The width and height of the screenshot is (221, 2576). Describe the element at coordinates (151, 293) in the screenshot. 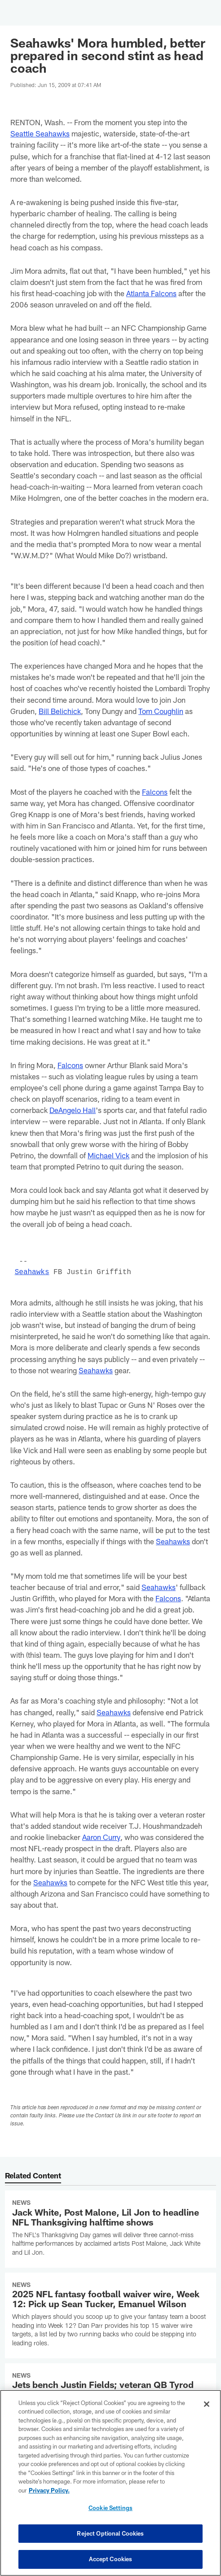

I see `Atlanta Falcons` at that location.